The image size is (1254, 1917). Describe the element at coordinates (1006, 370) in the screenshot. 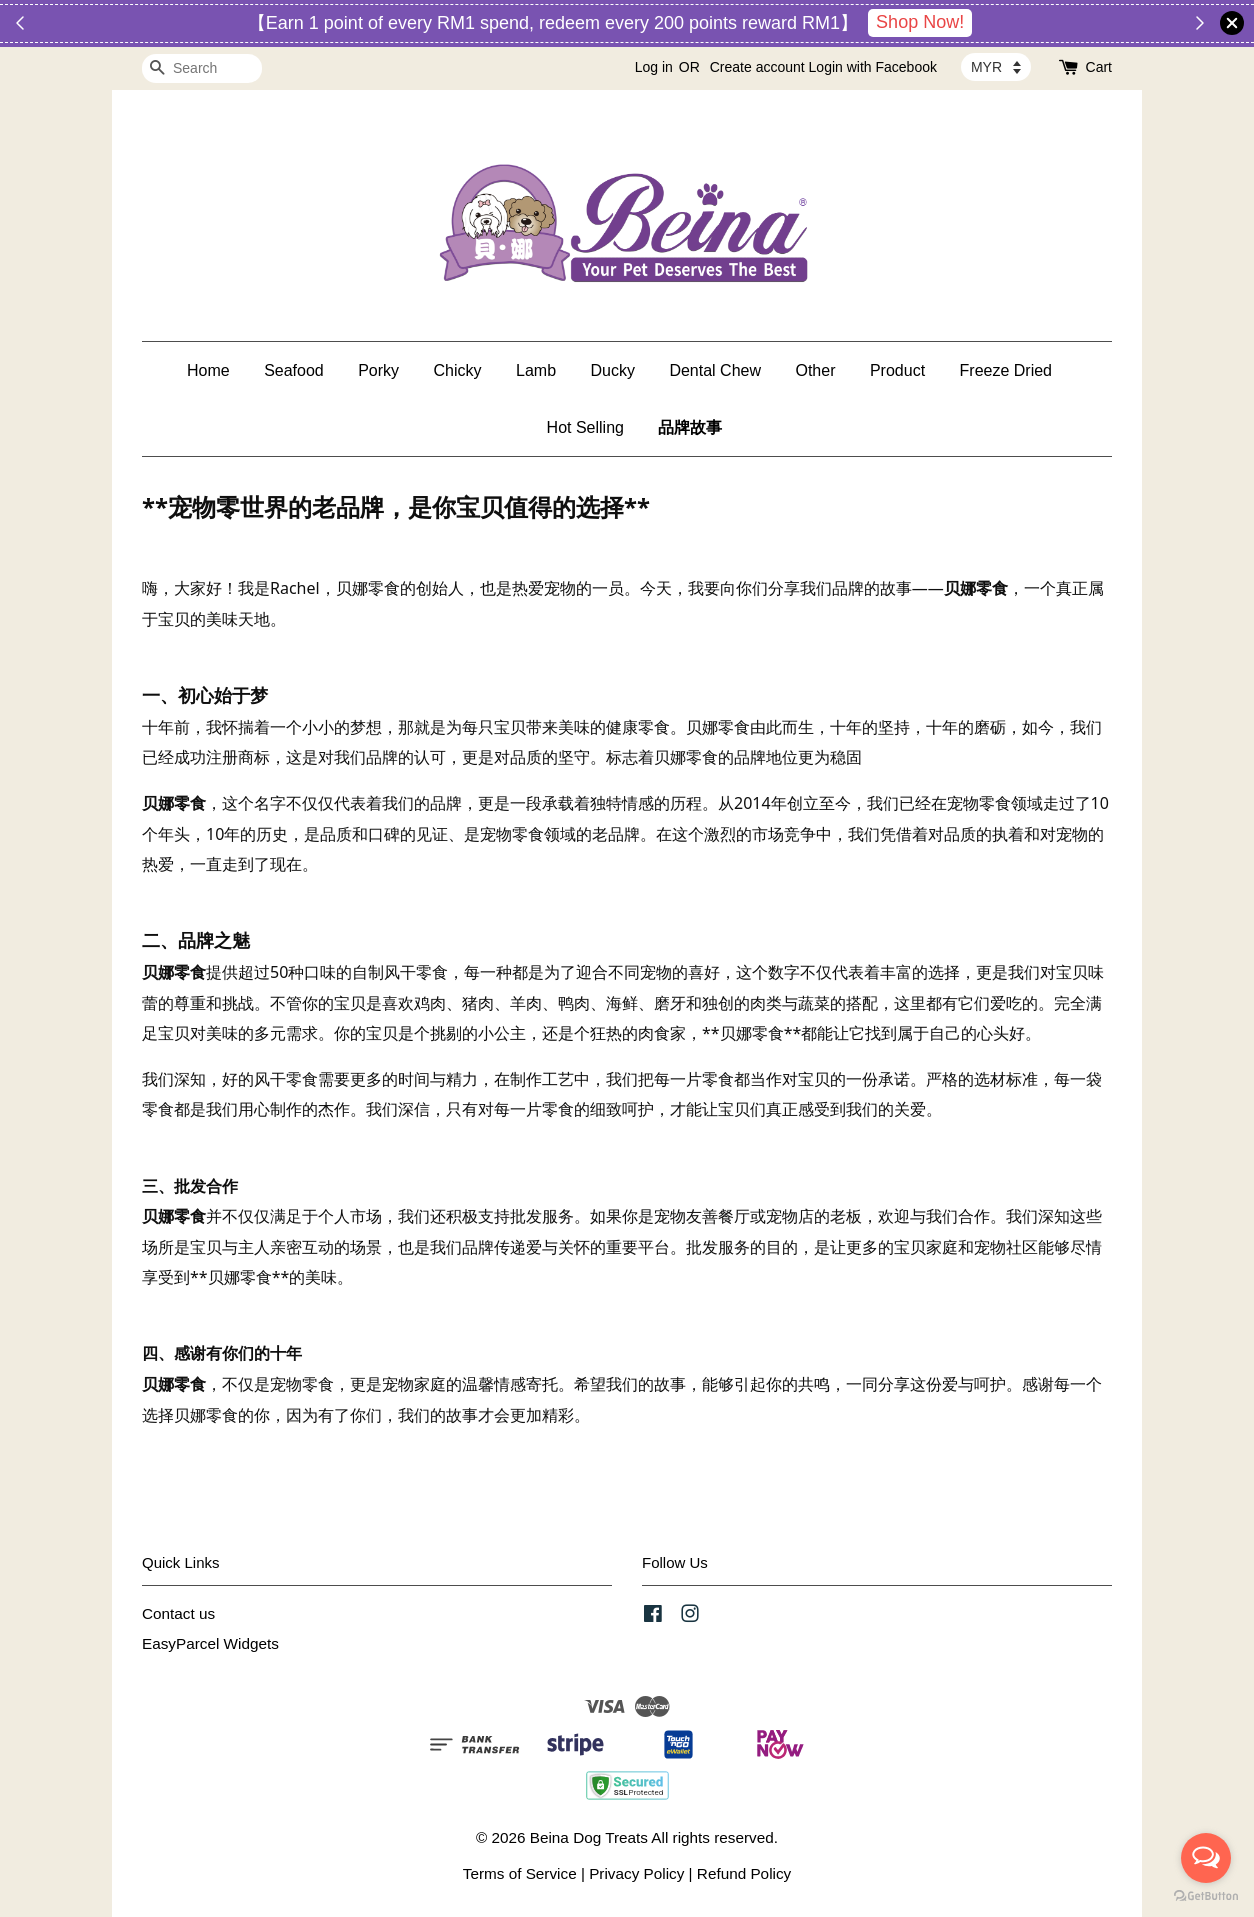

I see `Freeze Dried` at that location.